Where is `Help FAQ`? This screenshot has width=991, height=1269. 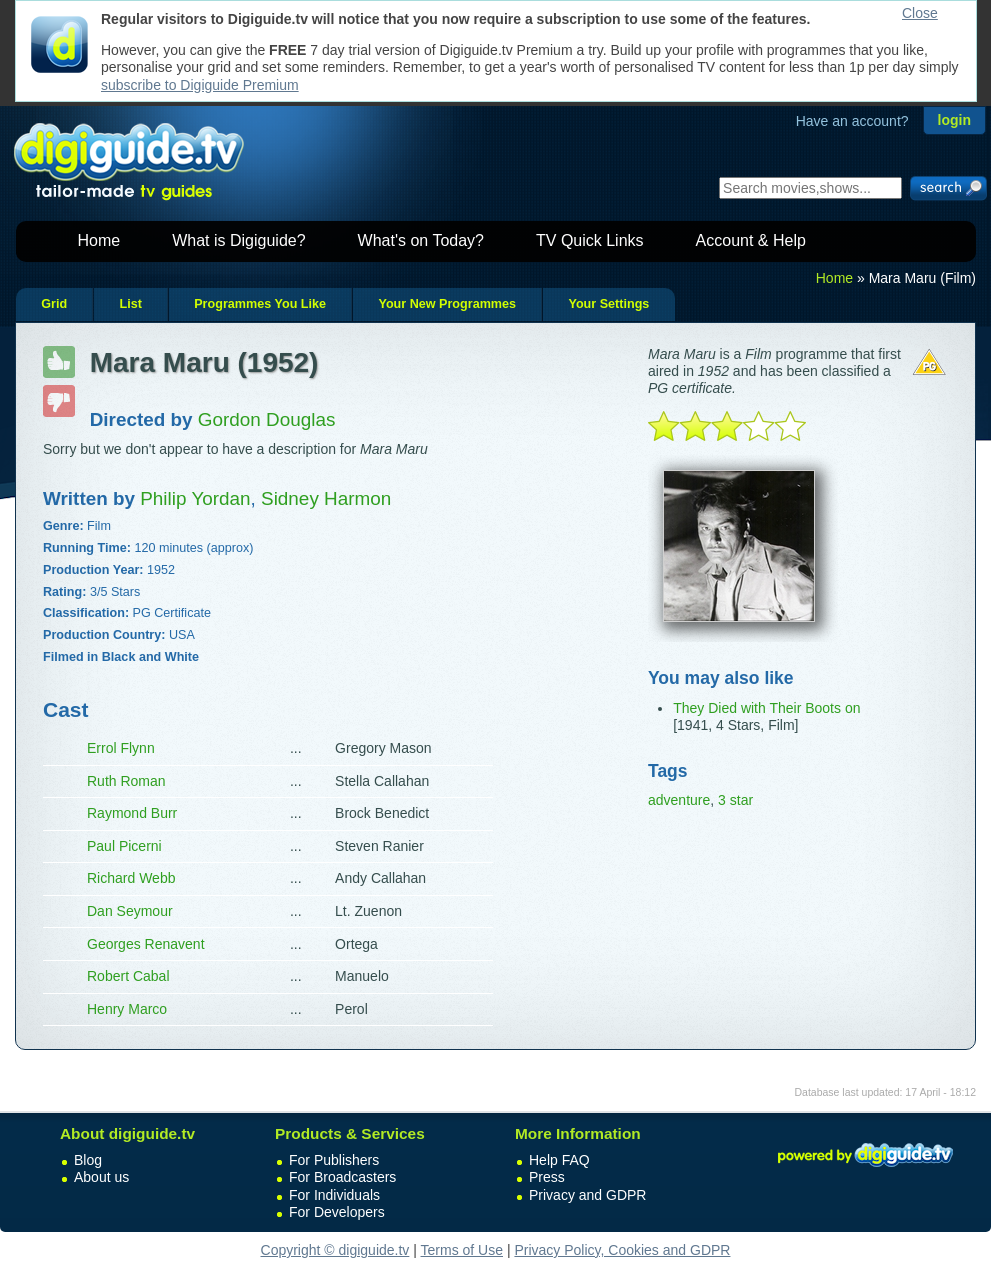 Help FAQ is located at coordinates (559, 1160).